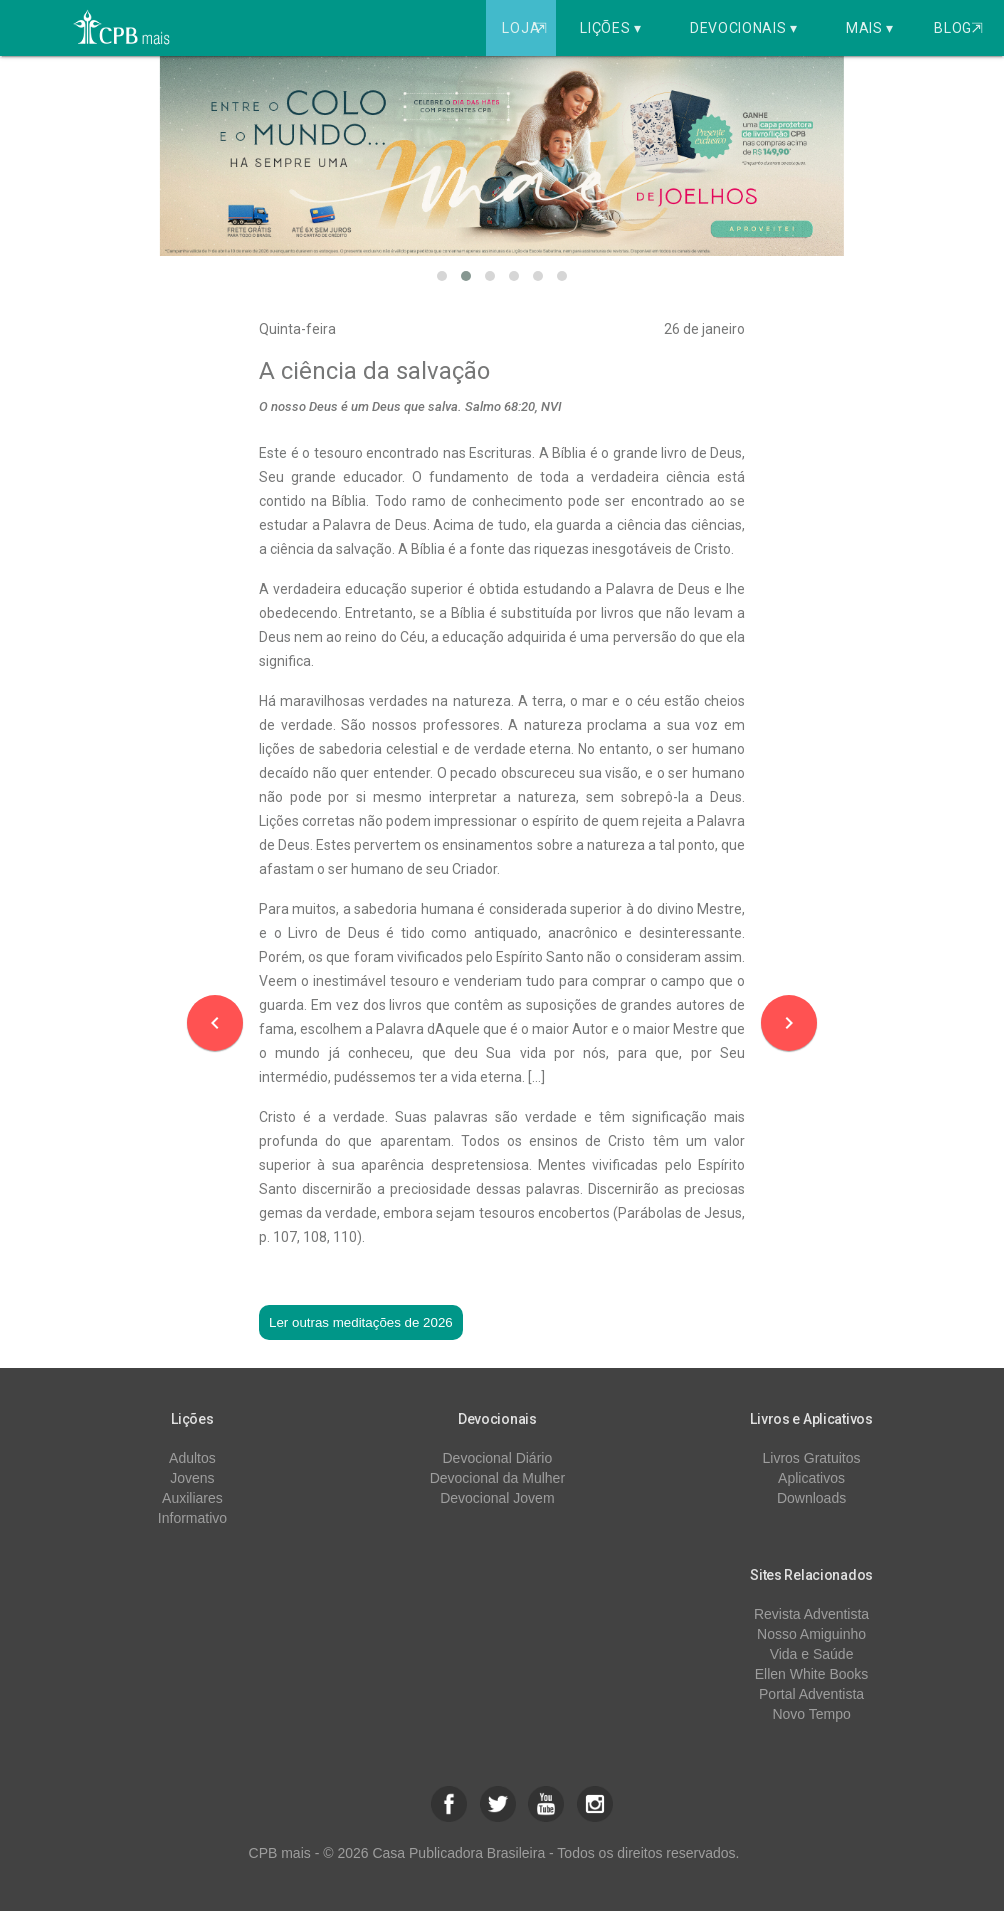 The height and width of the screenshot is (1911, 1004). I want to click on Jovens, so click(192, 1478).